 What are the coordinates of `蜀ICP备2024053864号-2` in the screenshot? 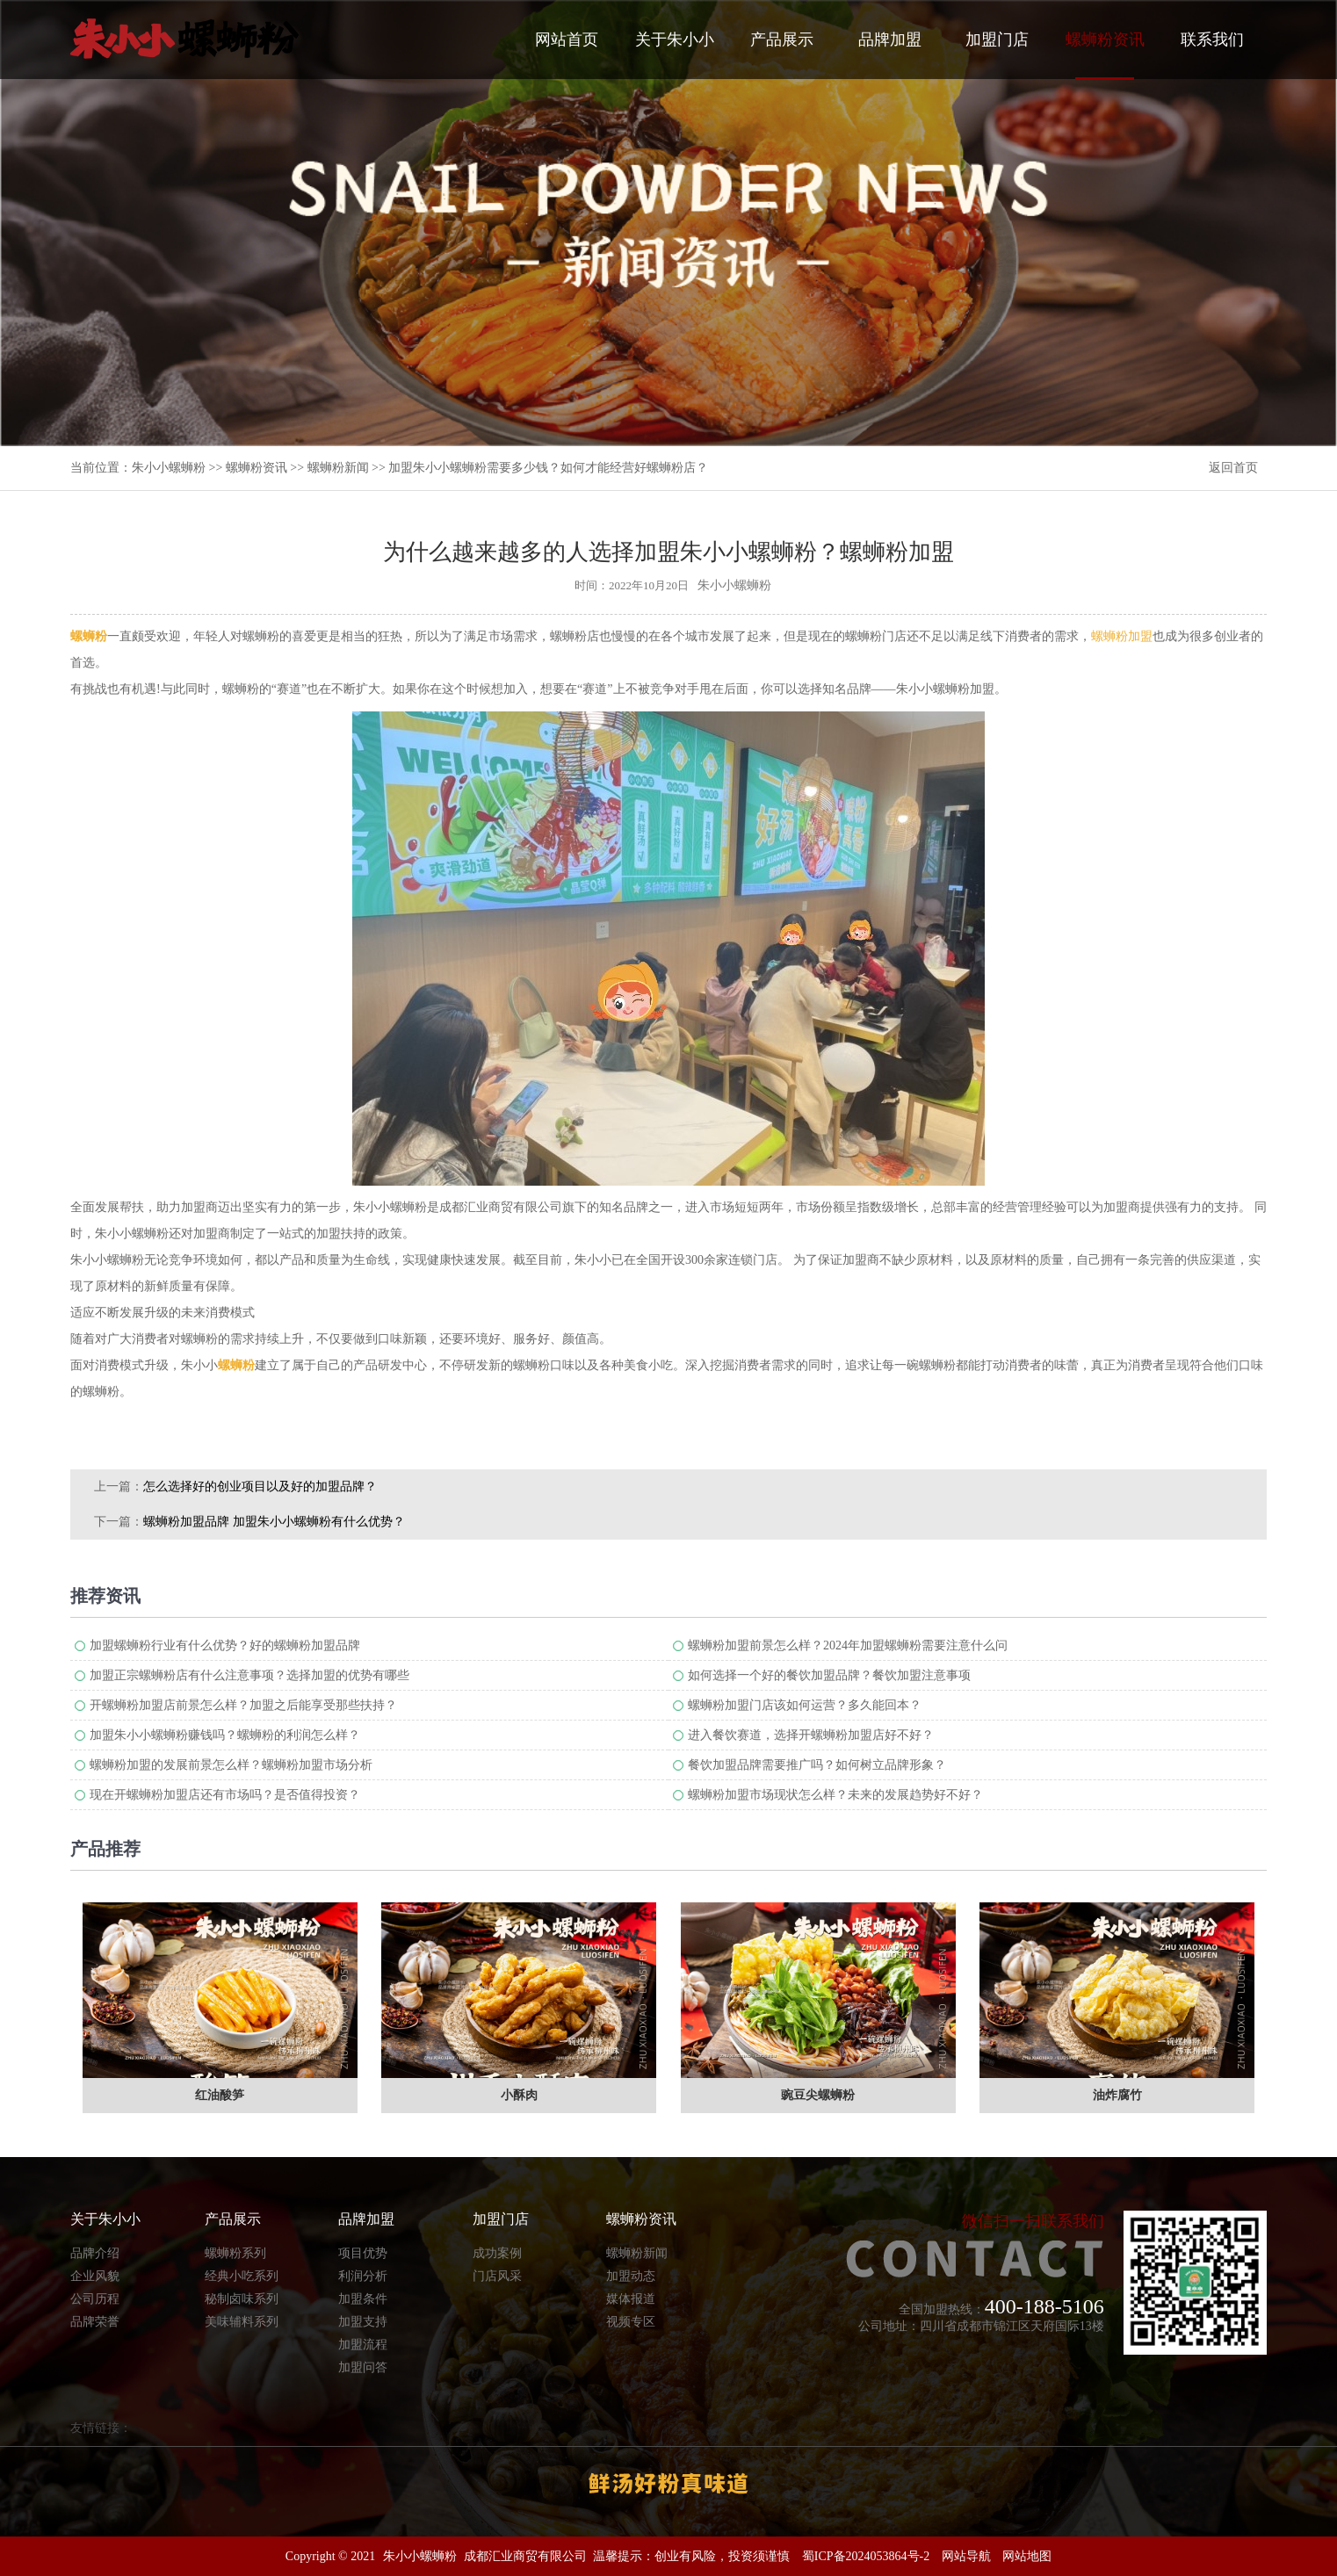 It's located at (865, 2556).